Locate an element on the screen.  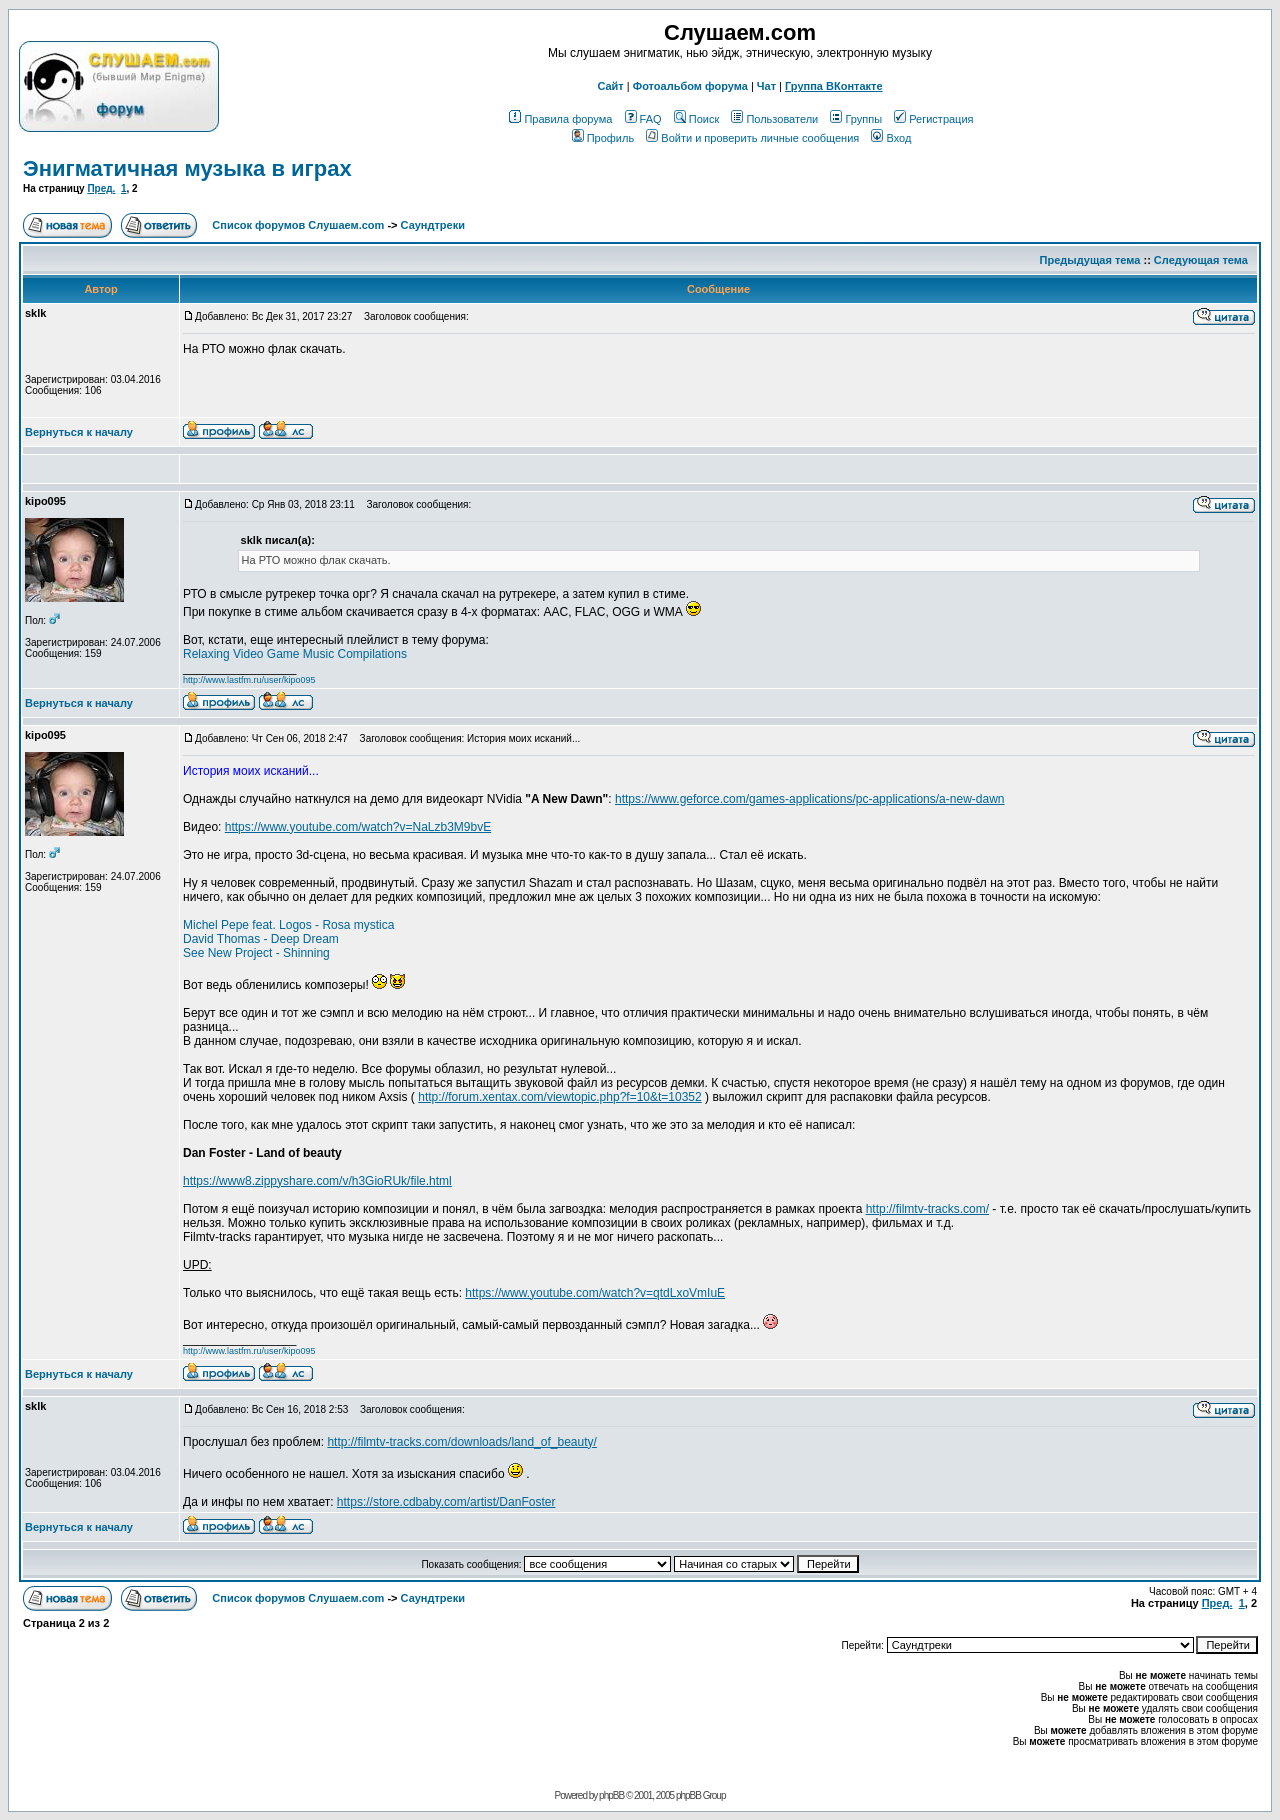
https://www.geforce.com/games-applications/pc-applications/a-new-dawn is located at coordinates (810, 799).